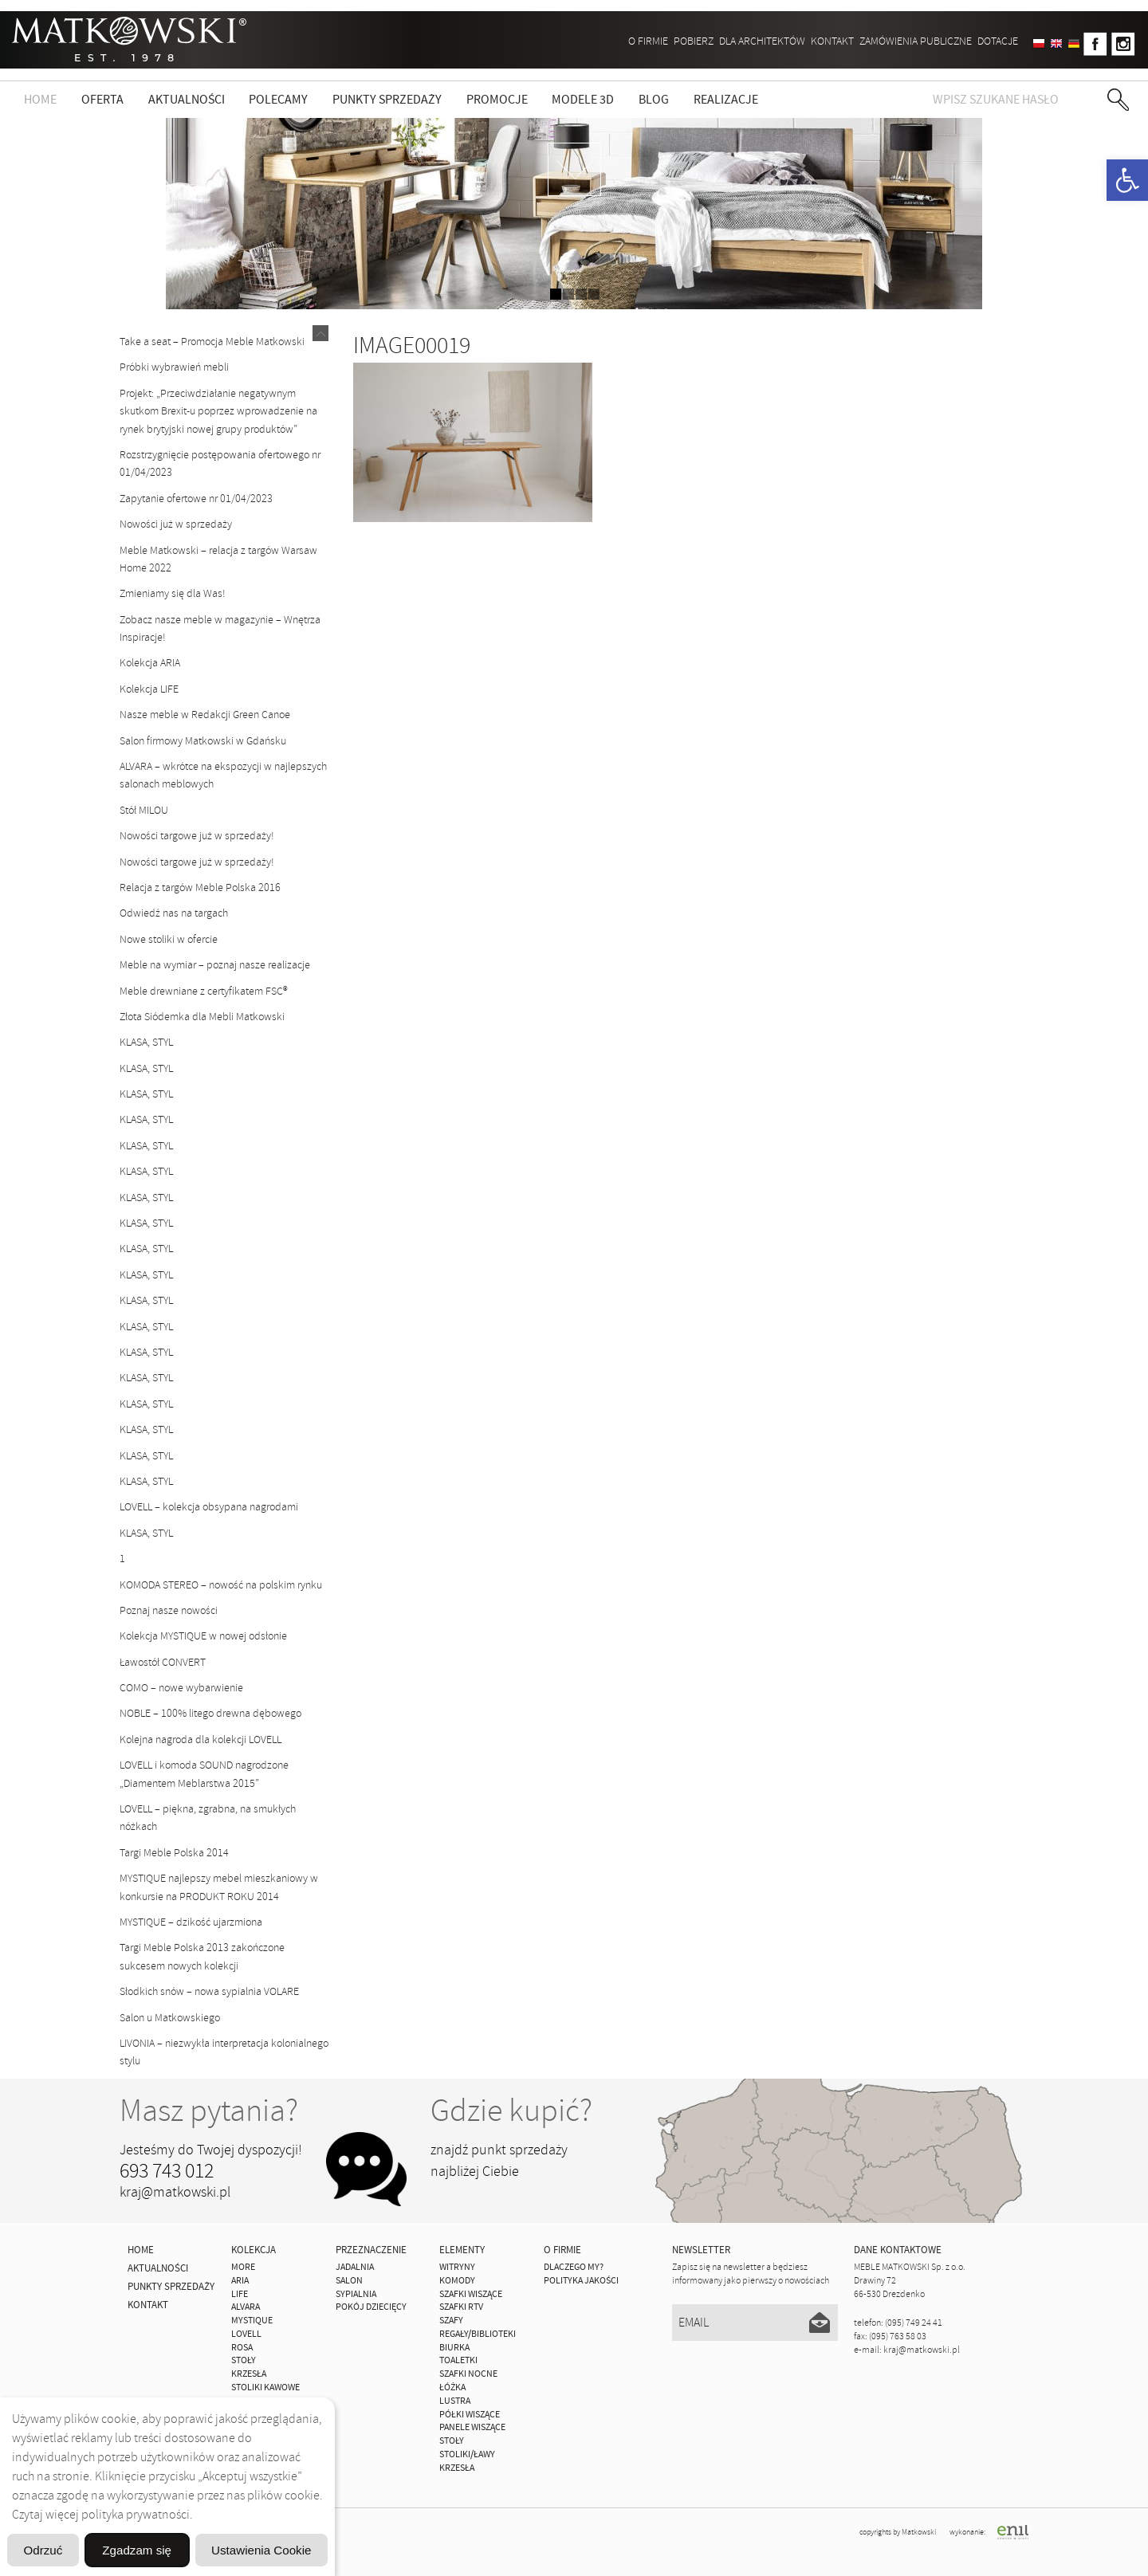 This screenshot has height=2576, width=1148. What do you see at coordinates (451, 2441) in the screenshot?
I see `Stoły` at bounding box center [451, 2441].